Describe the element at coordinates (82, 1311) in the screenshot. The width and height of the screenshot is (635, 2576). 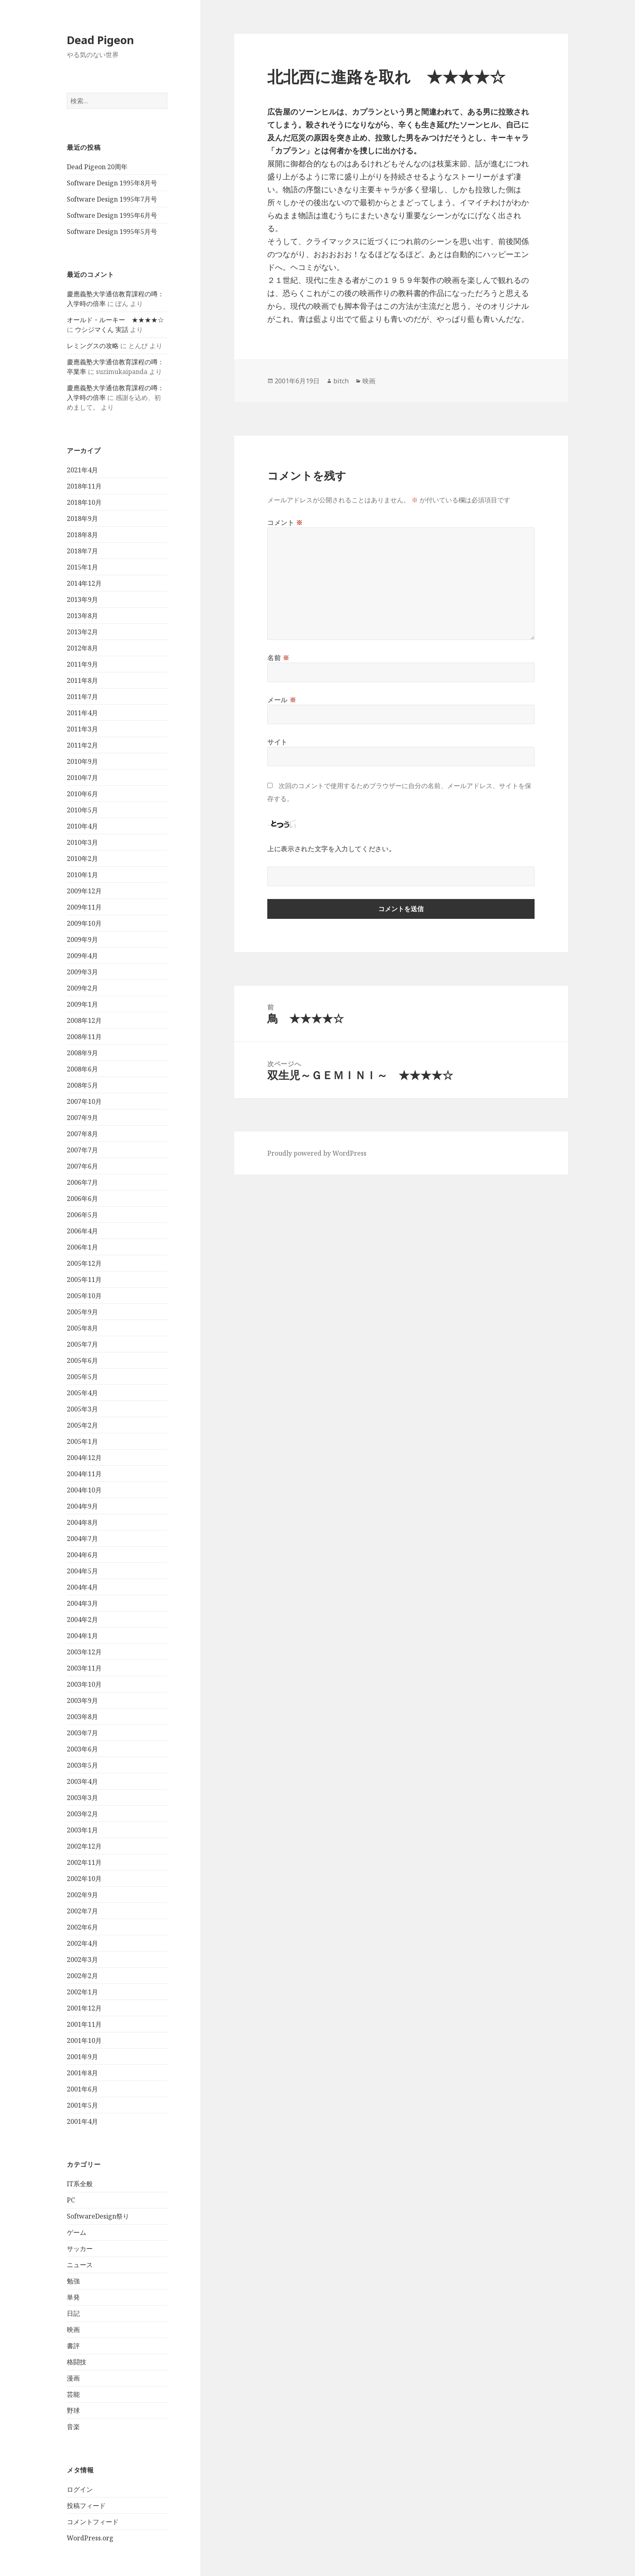
I see `2005年9月` at that location.